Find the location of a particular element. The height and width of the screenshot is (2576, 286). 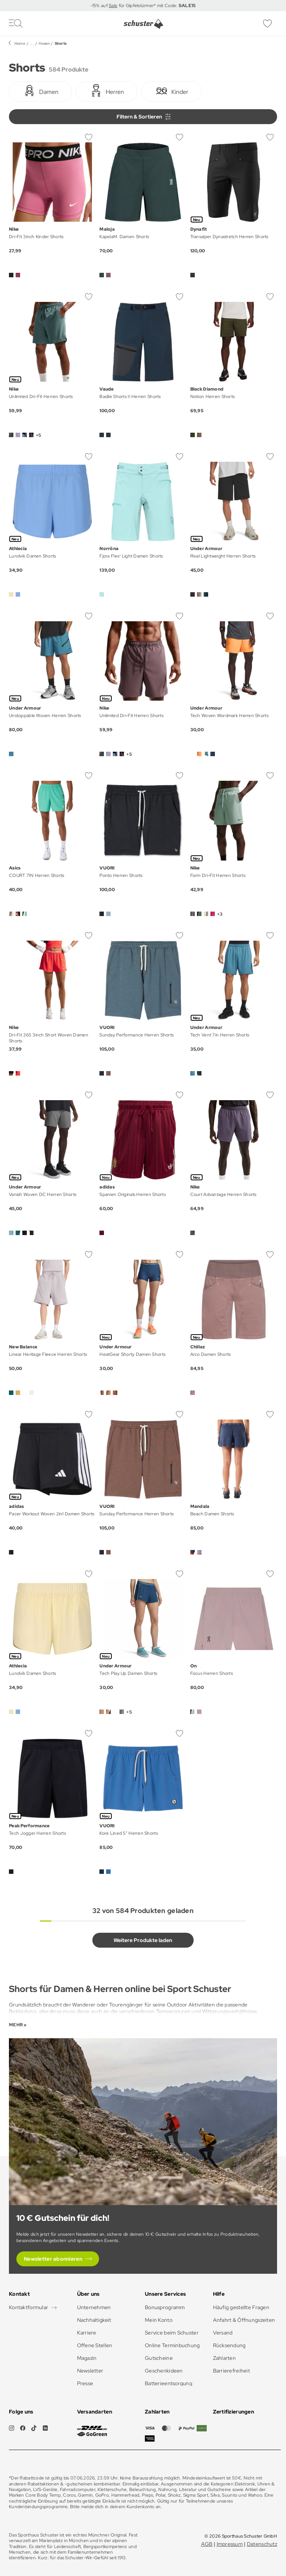

Gutscheine is located at coordinates (159, 2358).